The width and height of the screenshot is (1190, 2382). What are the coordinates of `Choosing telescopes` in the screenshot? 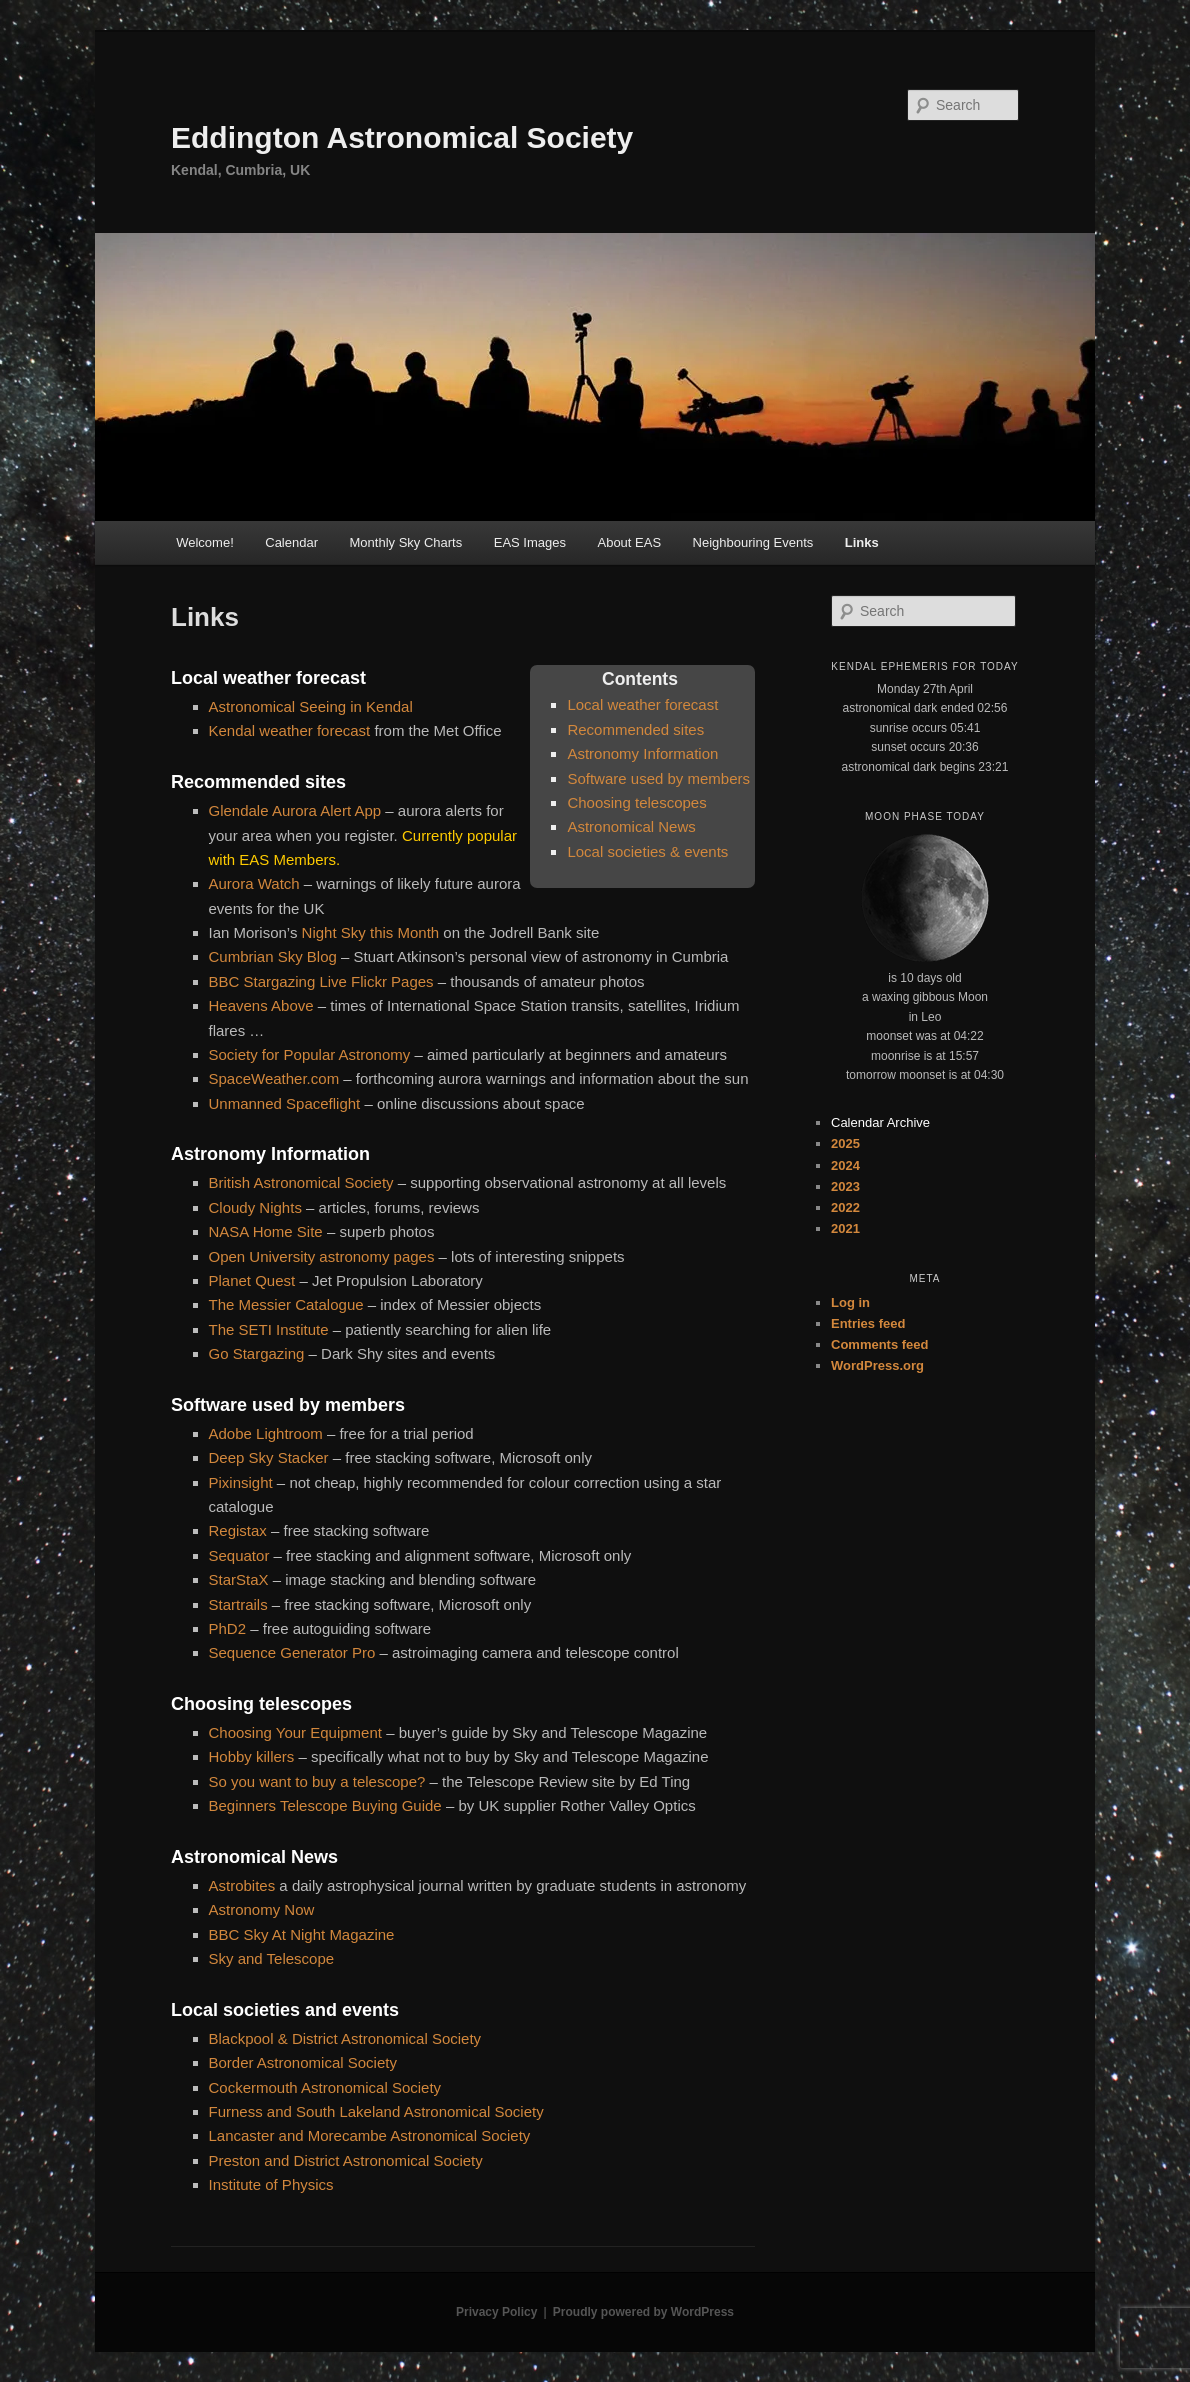 It's located at (636, 802).